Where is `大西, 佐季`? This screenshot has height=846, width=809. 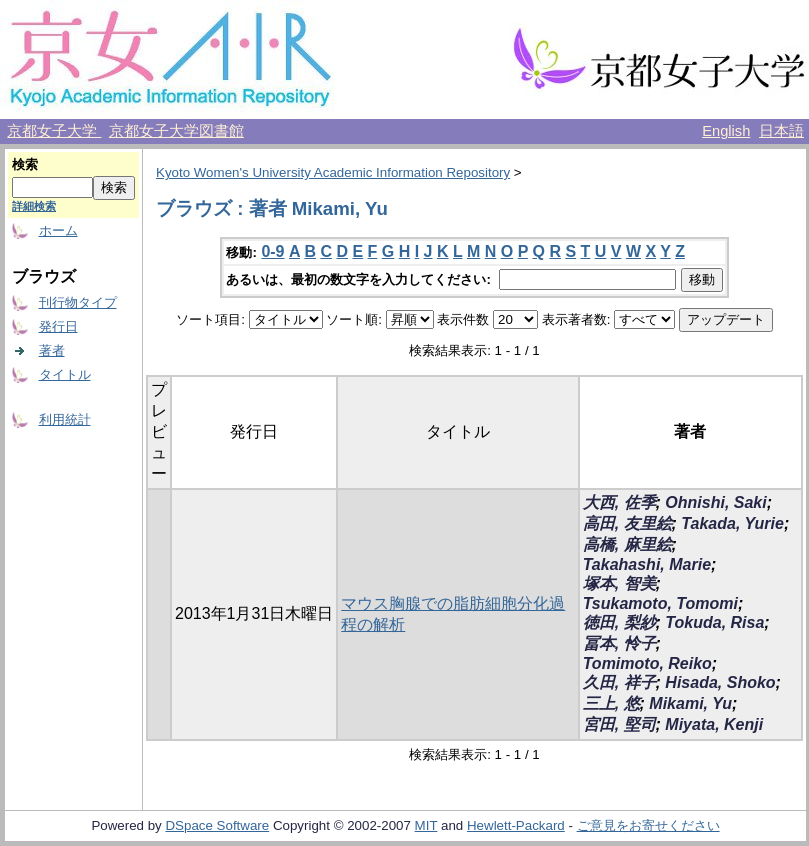 大西, 佐季 is located at coordinates (619, 502).